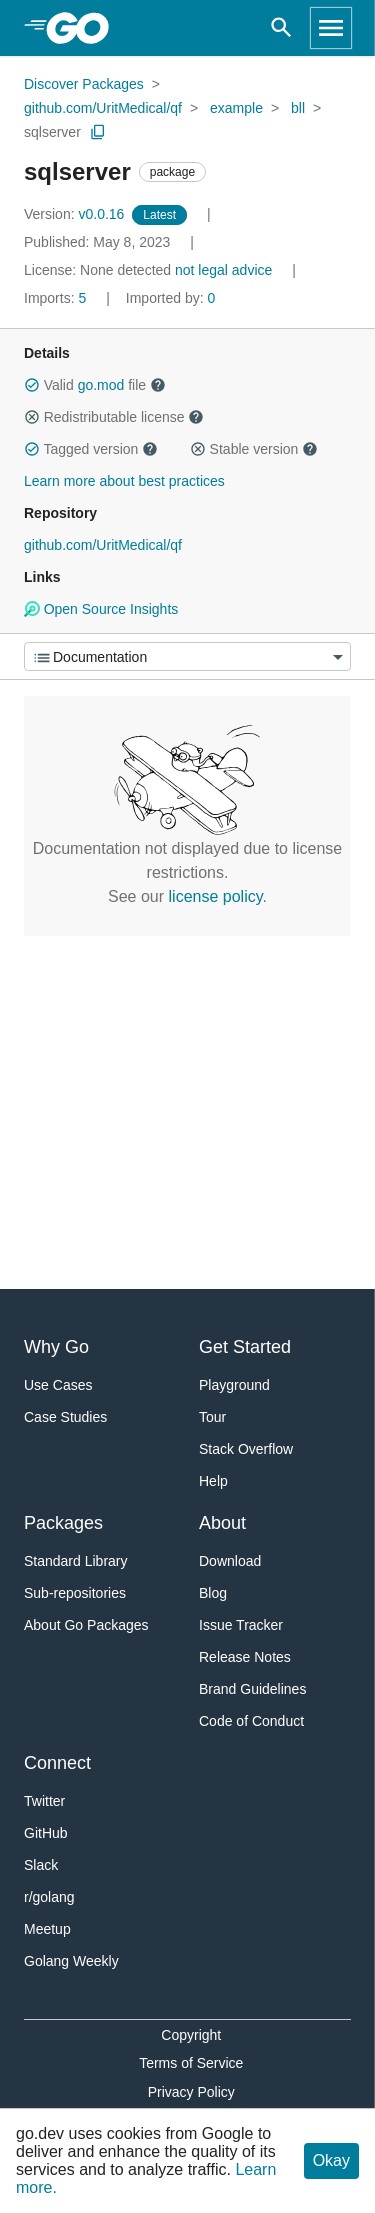 The height and width of the screenshot is (2213, 375). What do you see at coordinates (58, 1385) in the screenshot?
I see `Use Cases` at bounding box center [58, 1385].